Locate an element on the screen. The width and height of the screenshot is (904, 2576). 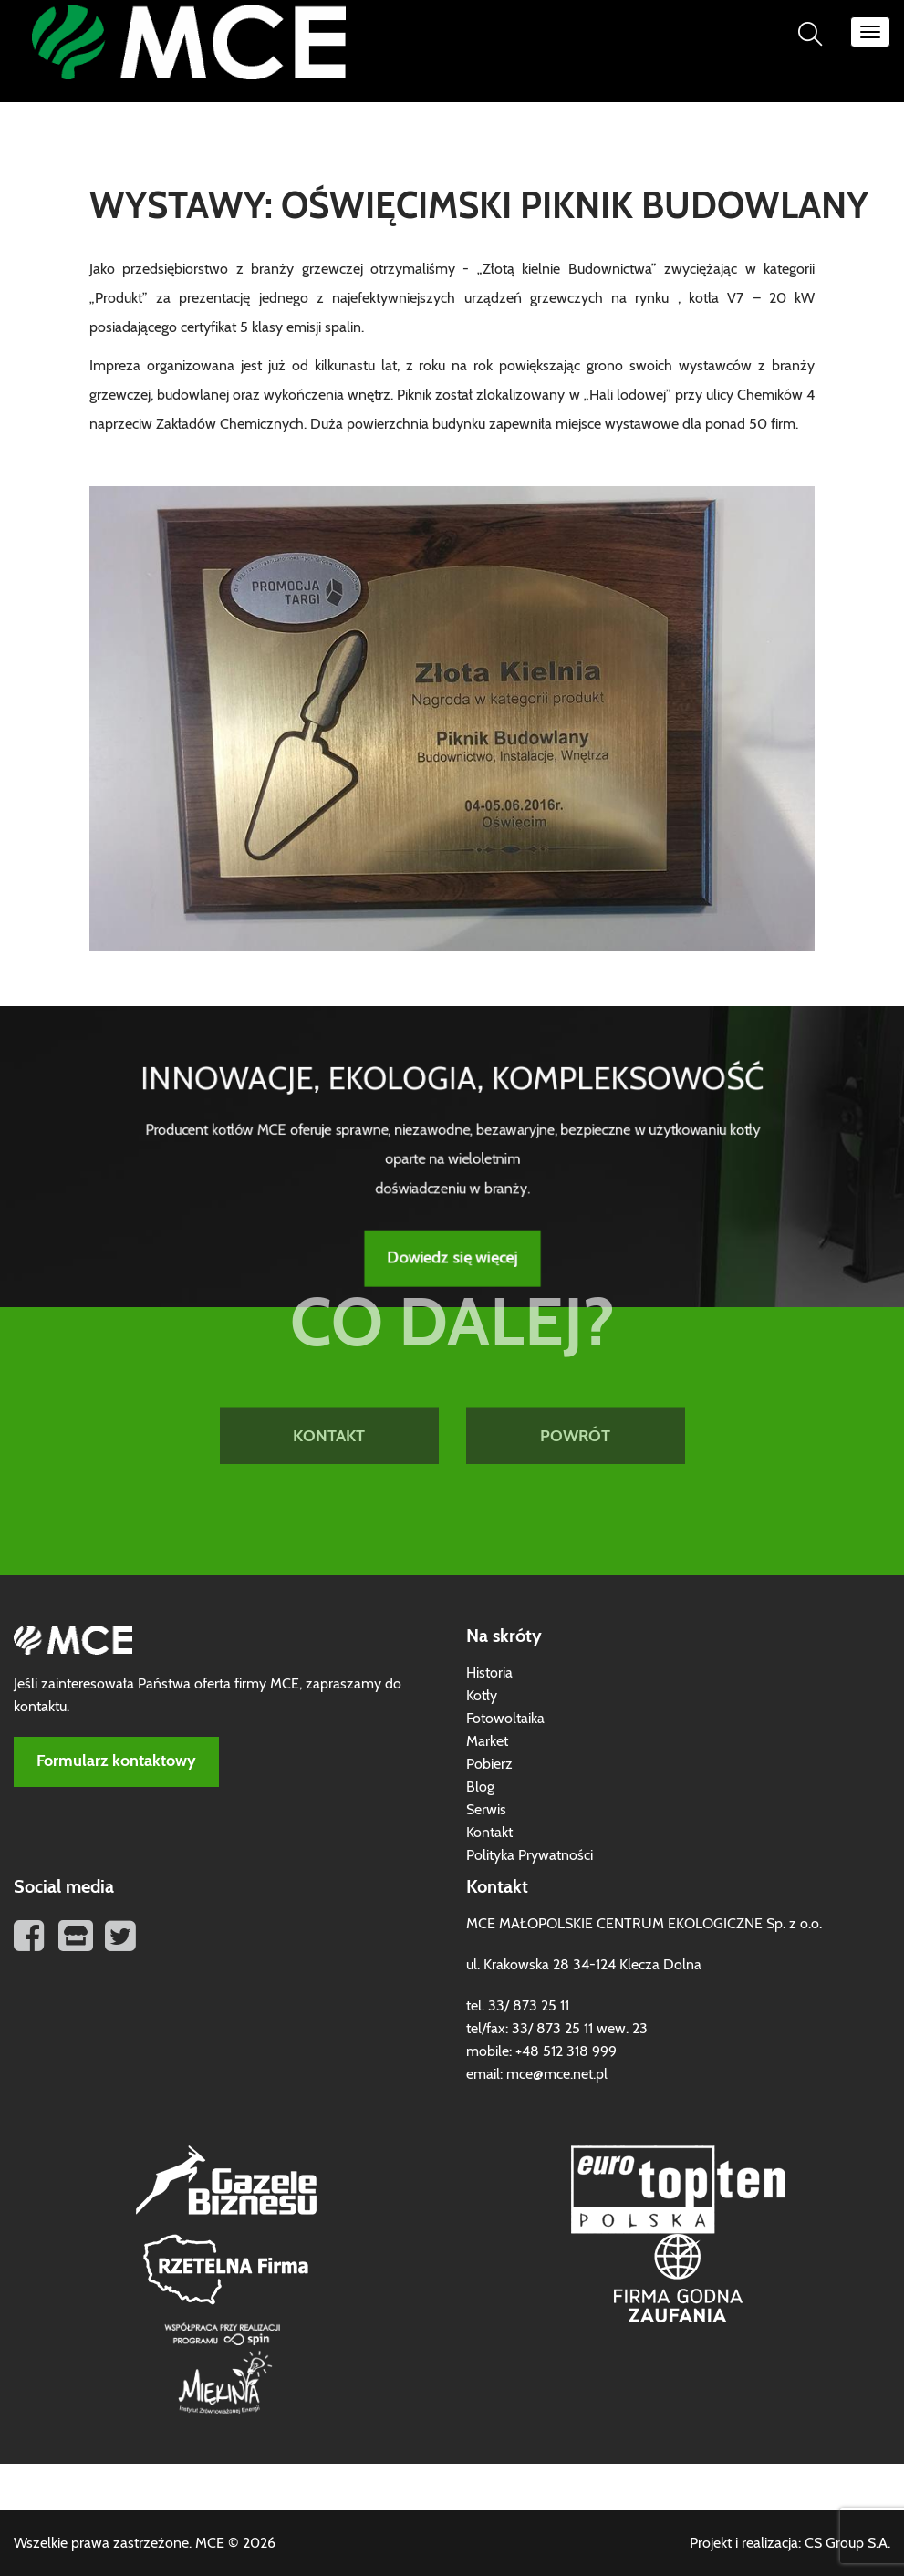
+48 512 318 999 is located at coordinates (566, 2051).